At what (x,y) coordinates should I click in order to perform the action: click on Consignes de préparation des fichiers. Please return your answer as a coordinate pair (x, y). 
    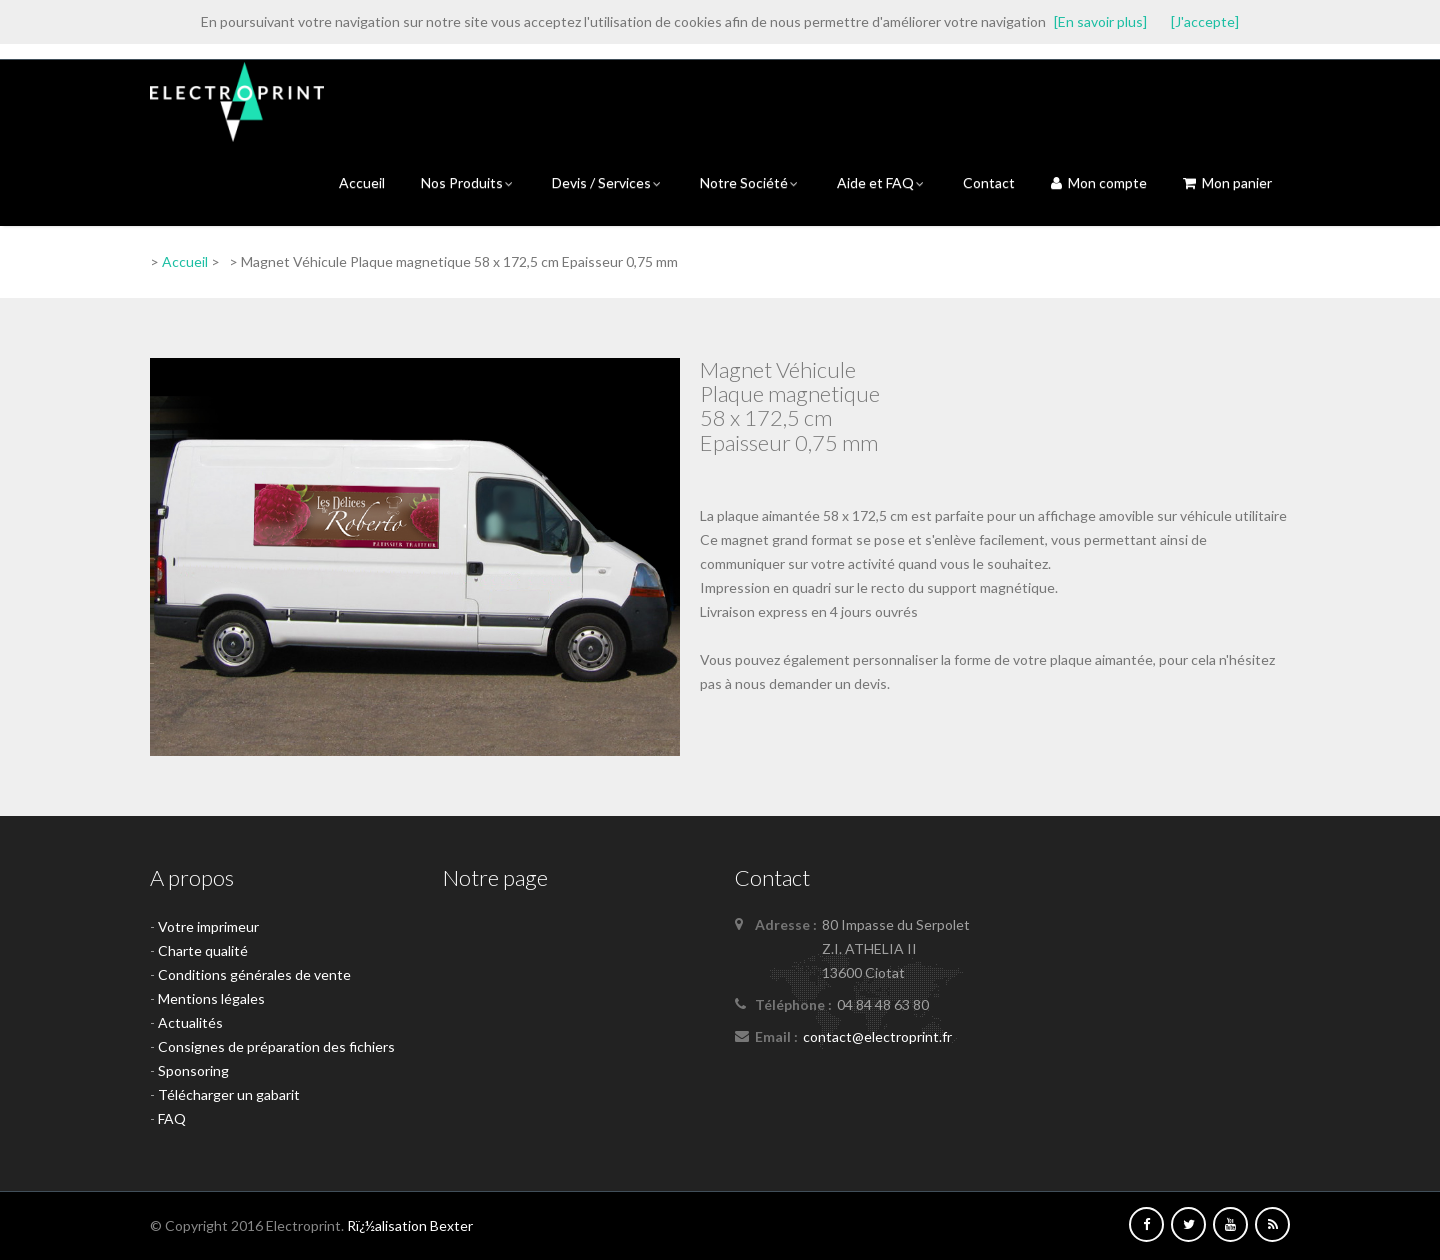
    Looking at the image, I should click on (276, 1046).